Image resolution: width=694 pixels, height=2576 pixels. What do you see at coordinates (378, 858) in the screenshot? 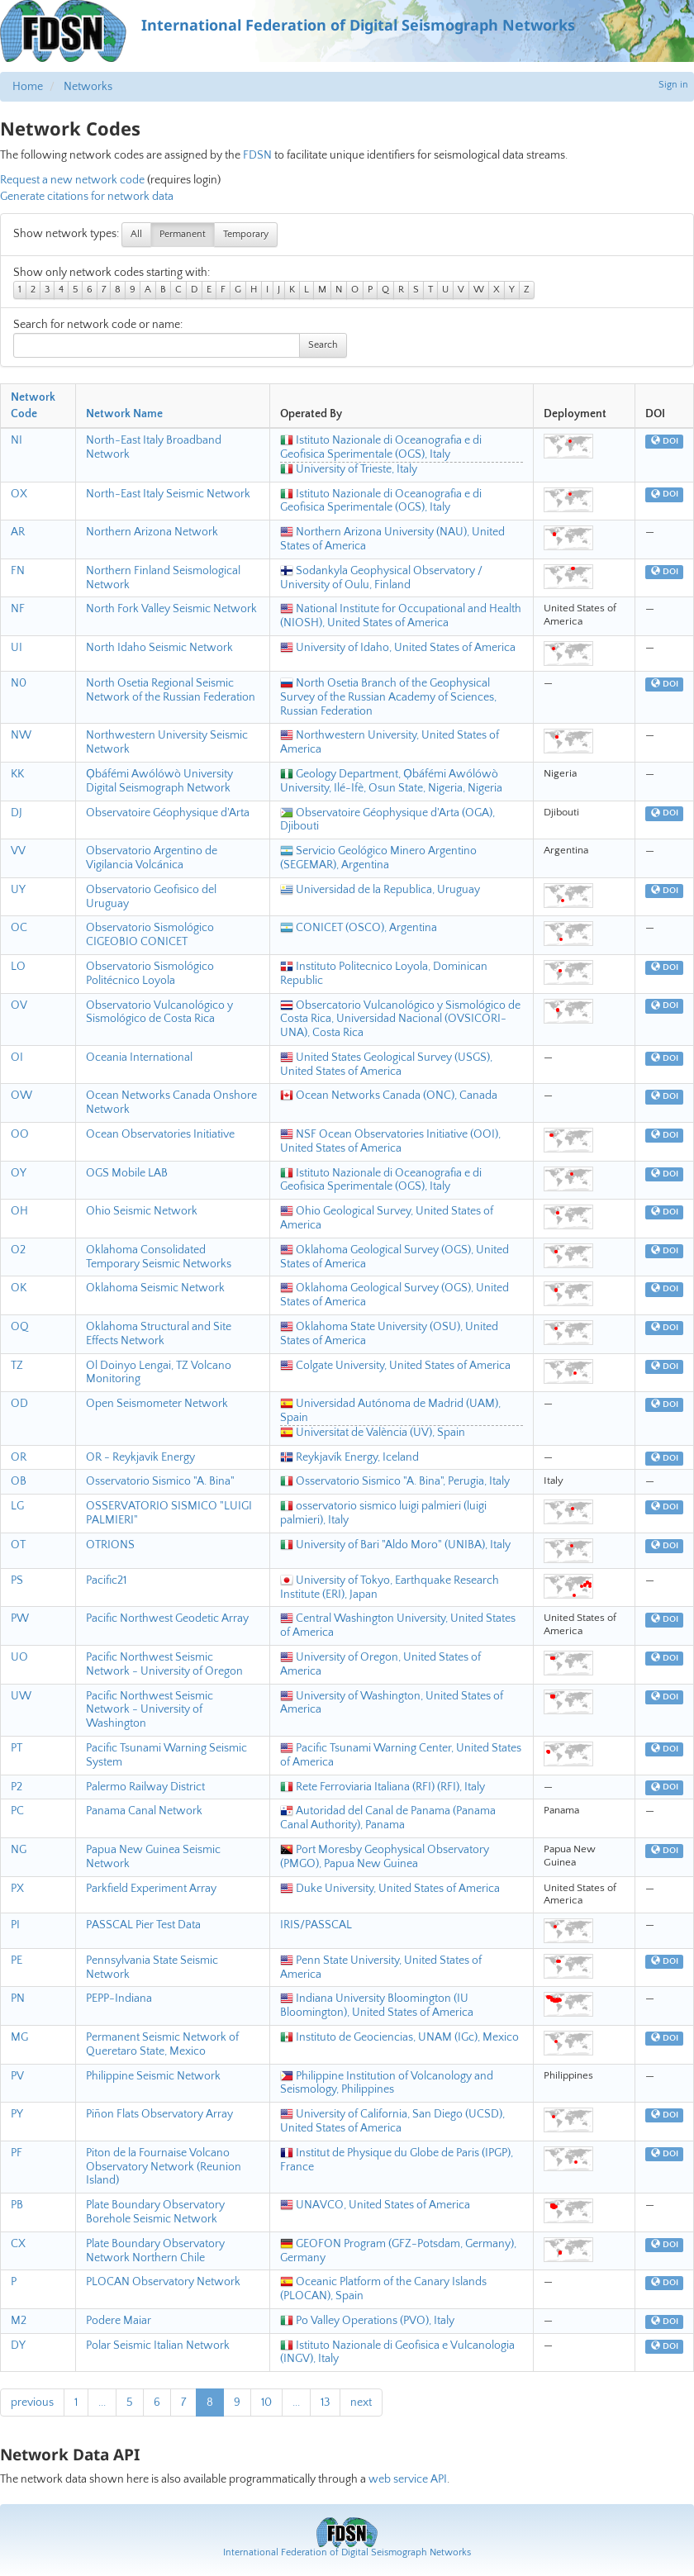
I see `Servicio Geológico Minero Argentino (SEGEMAR), Argentina` at bounding box center [378, 858].